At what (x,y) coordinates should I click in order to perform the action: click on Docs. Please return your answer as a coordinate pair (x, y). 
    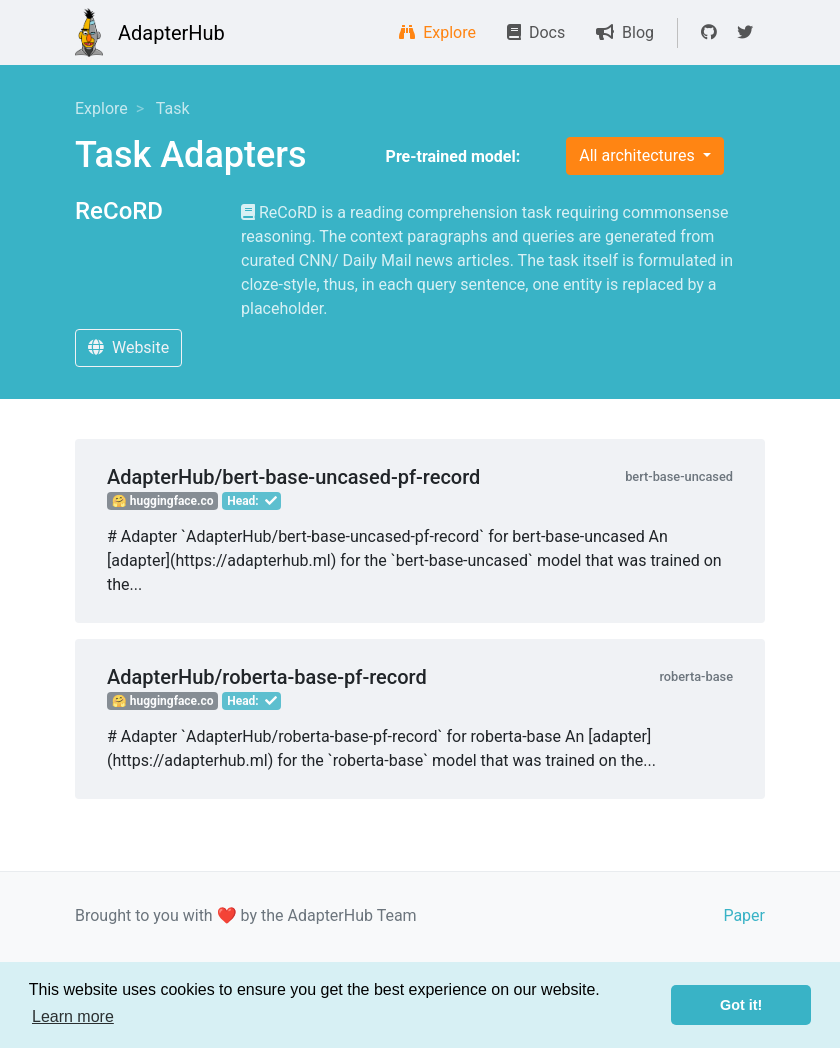
    Looking at the image, I should click on (536, 32).